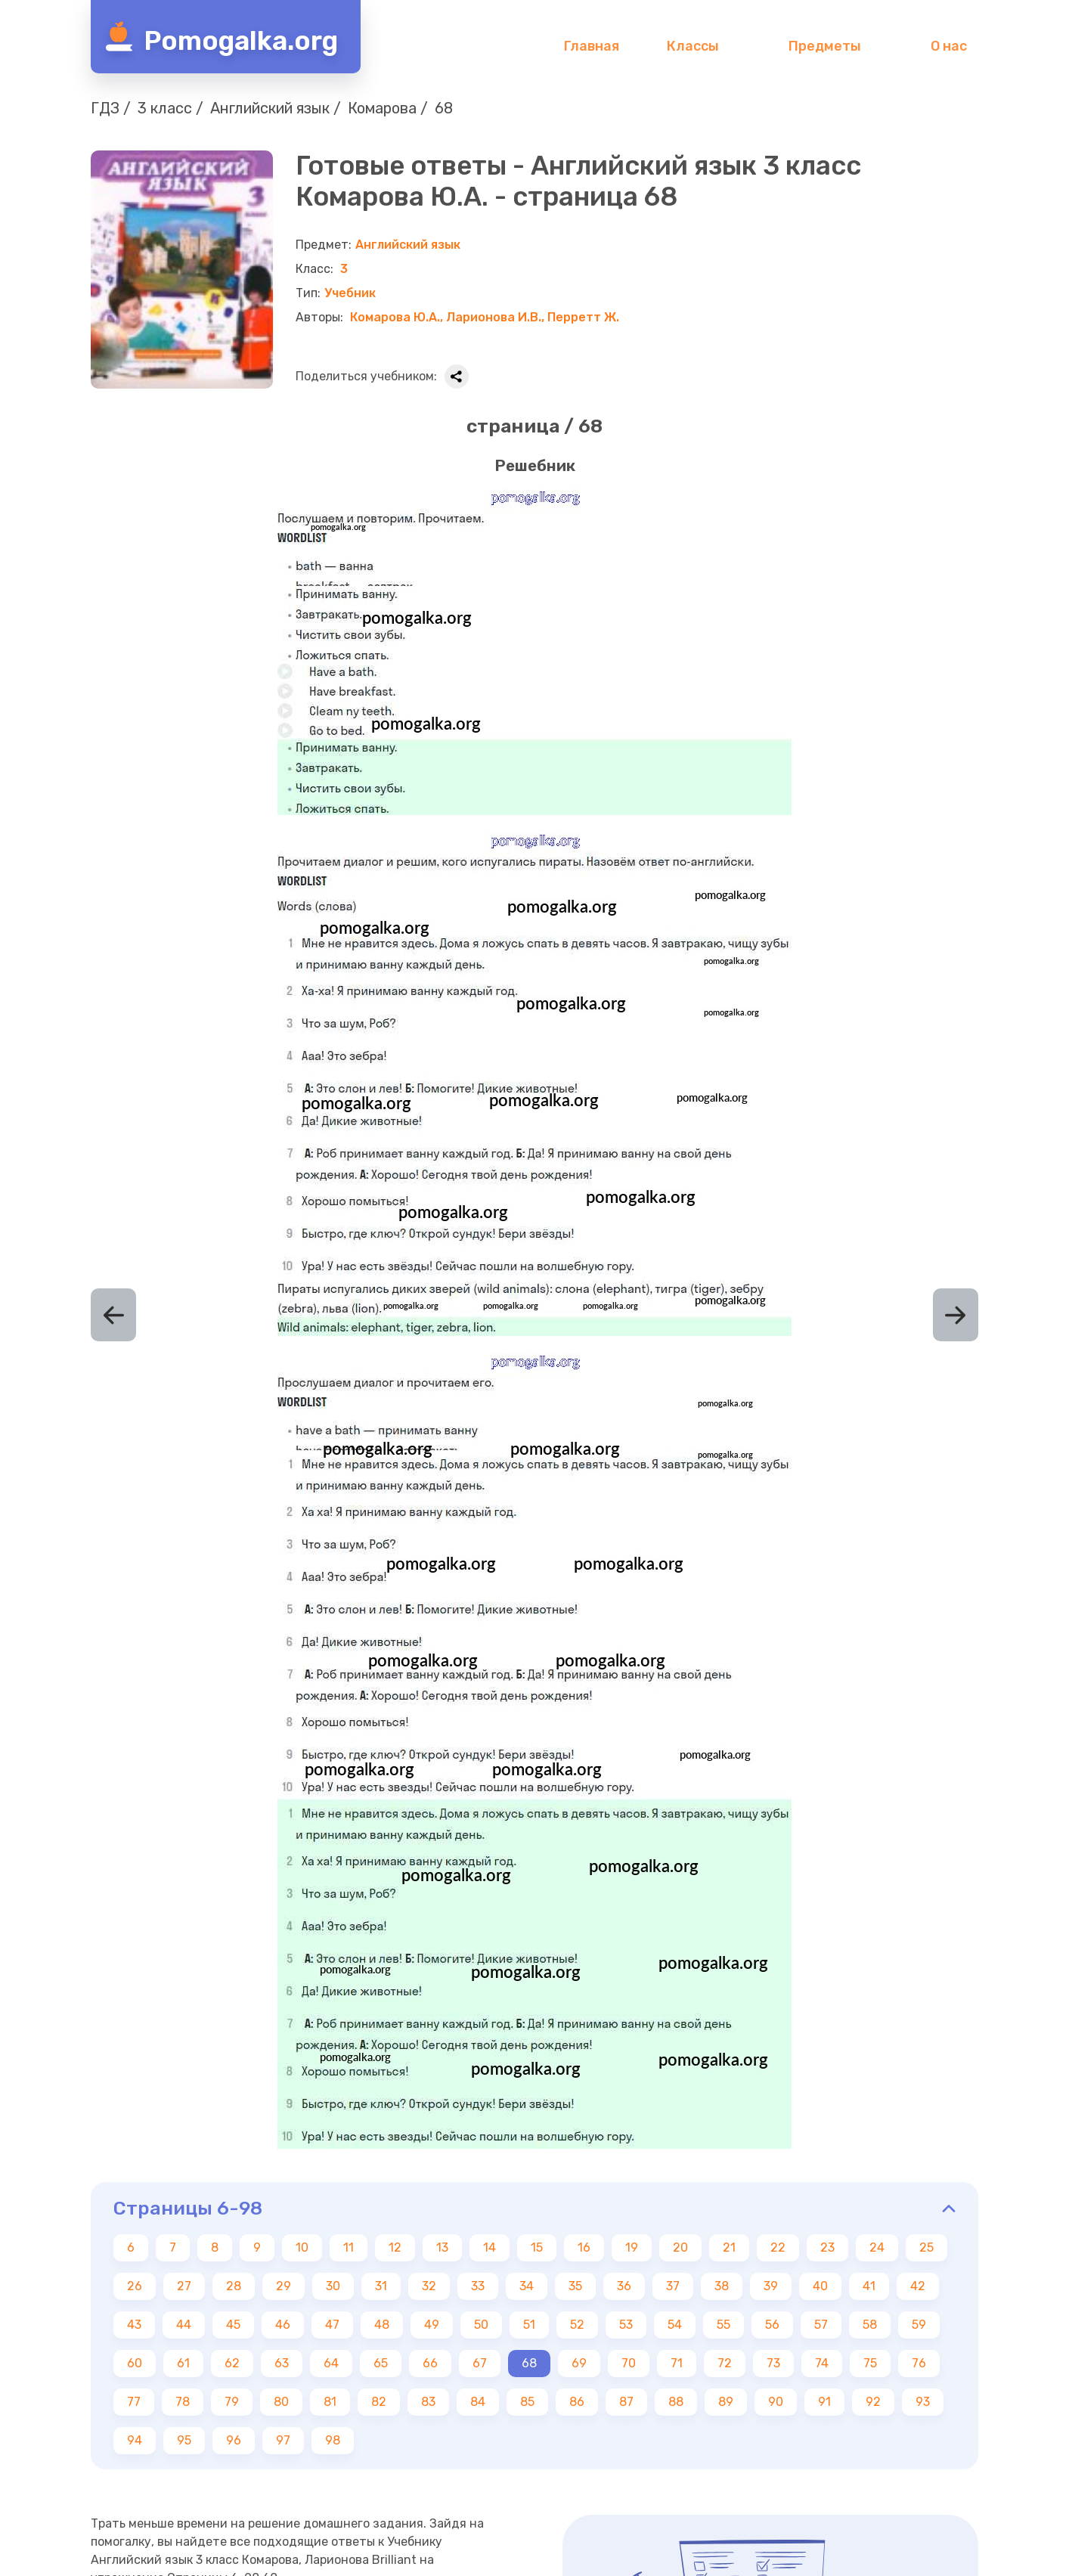  Describe the element at coordinates (526, 2286) in the screenshot. I see `34` at that location.